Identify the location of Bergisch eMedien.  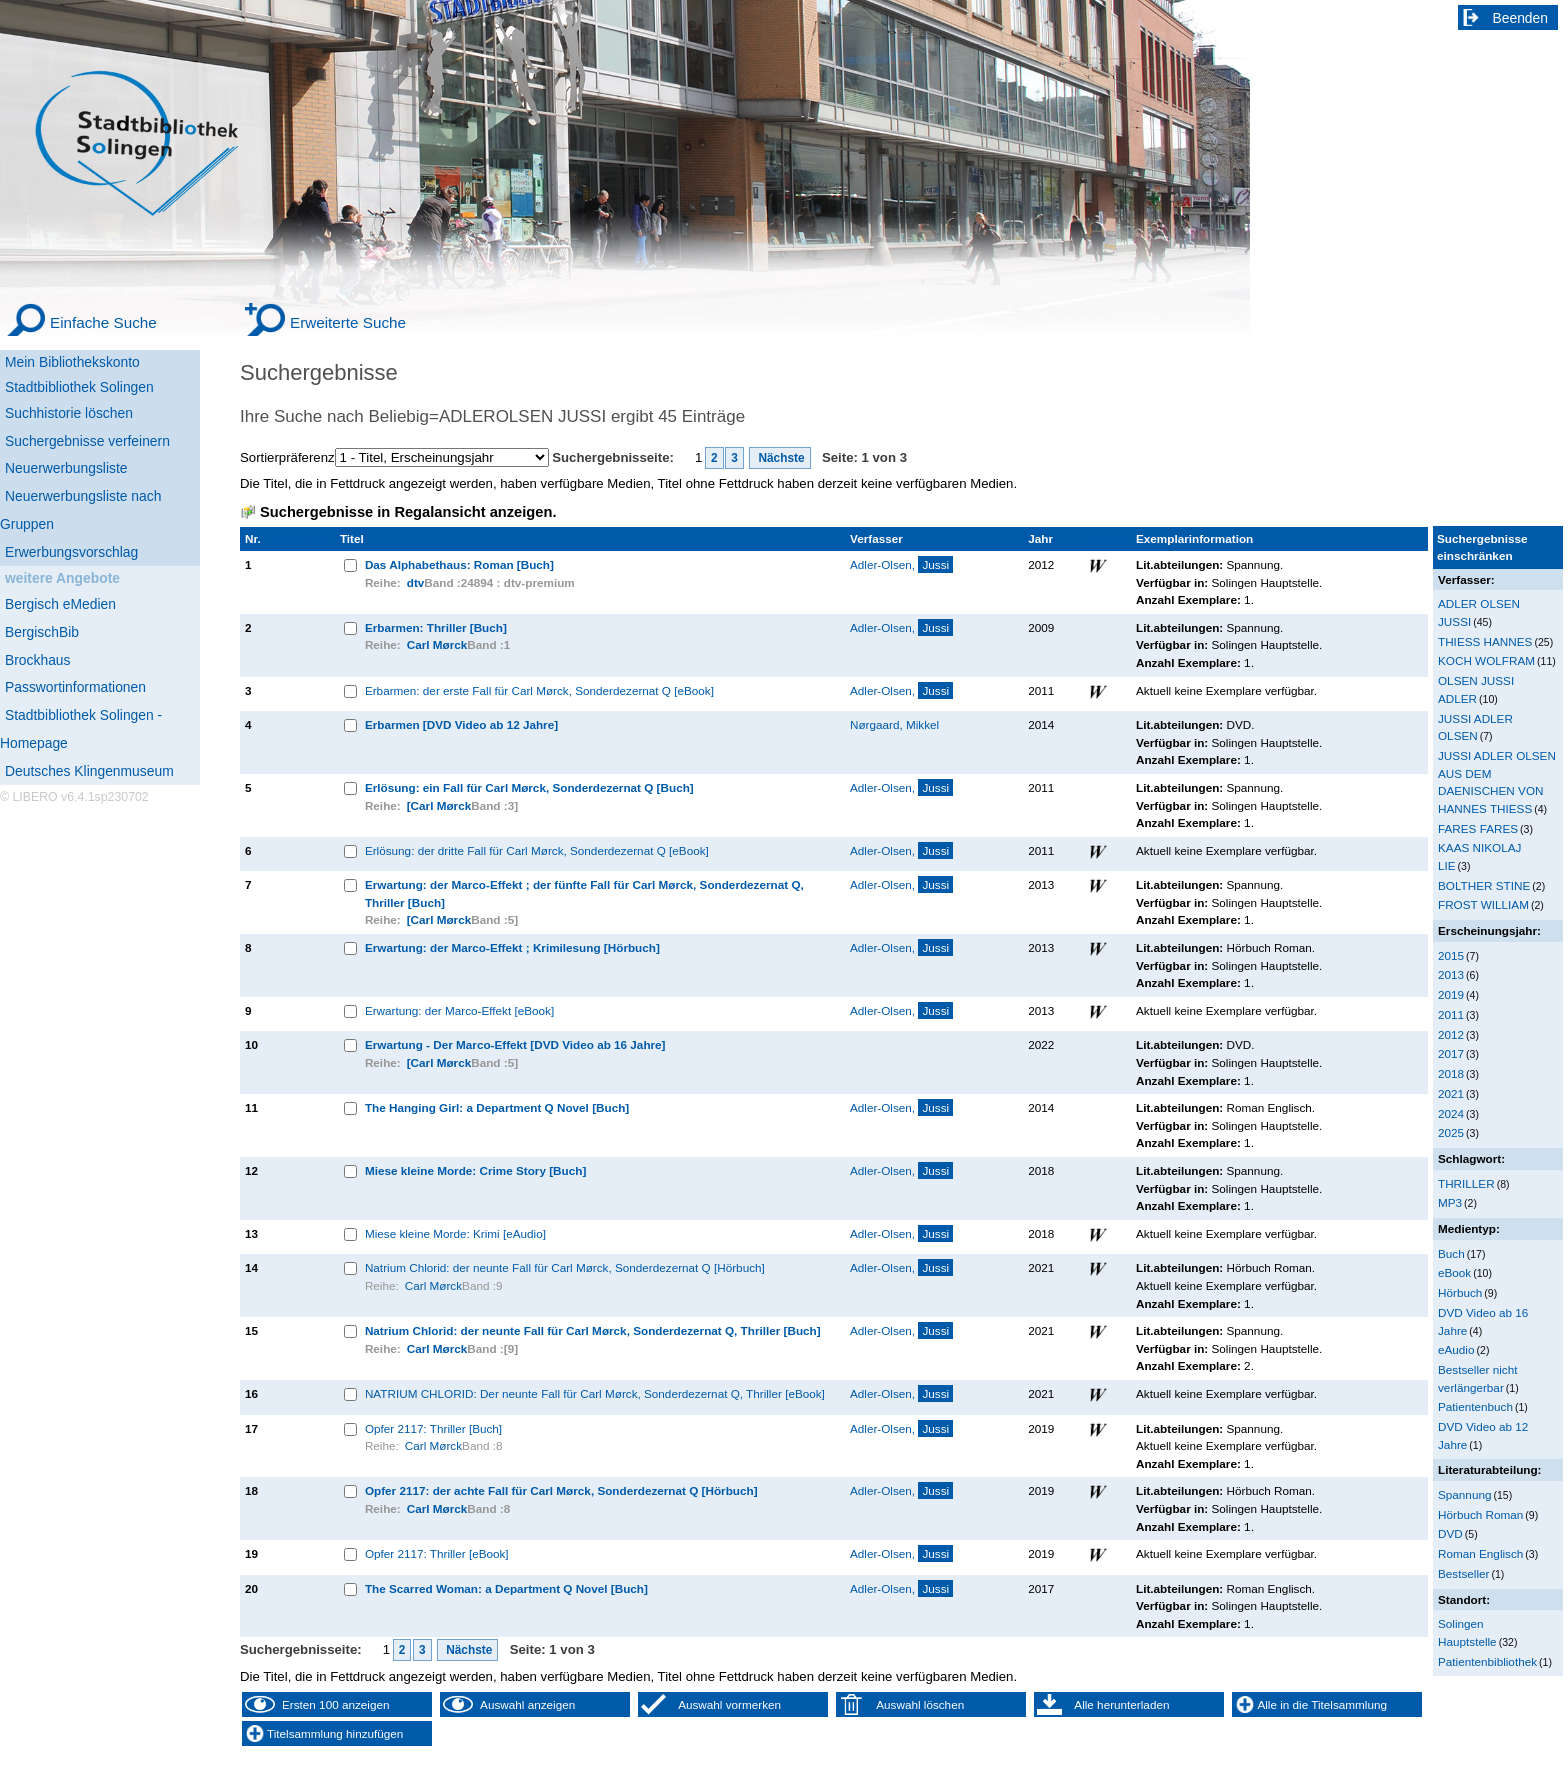
(60, 604).